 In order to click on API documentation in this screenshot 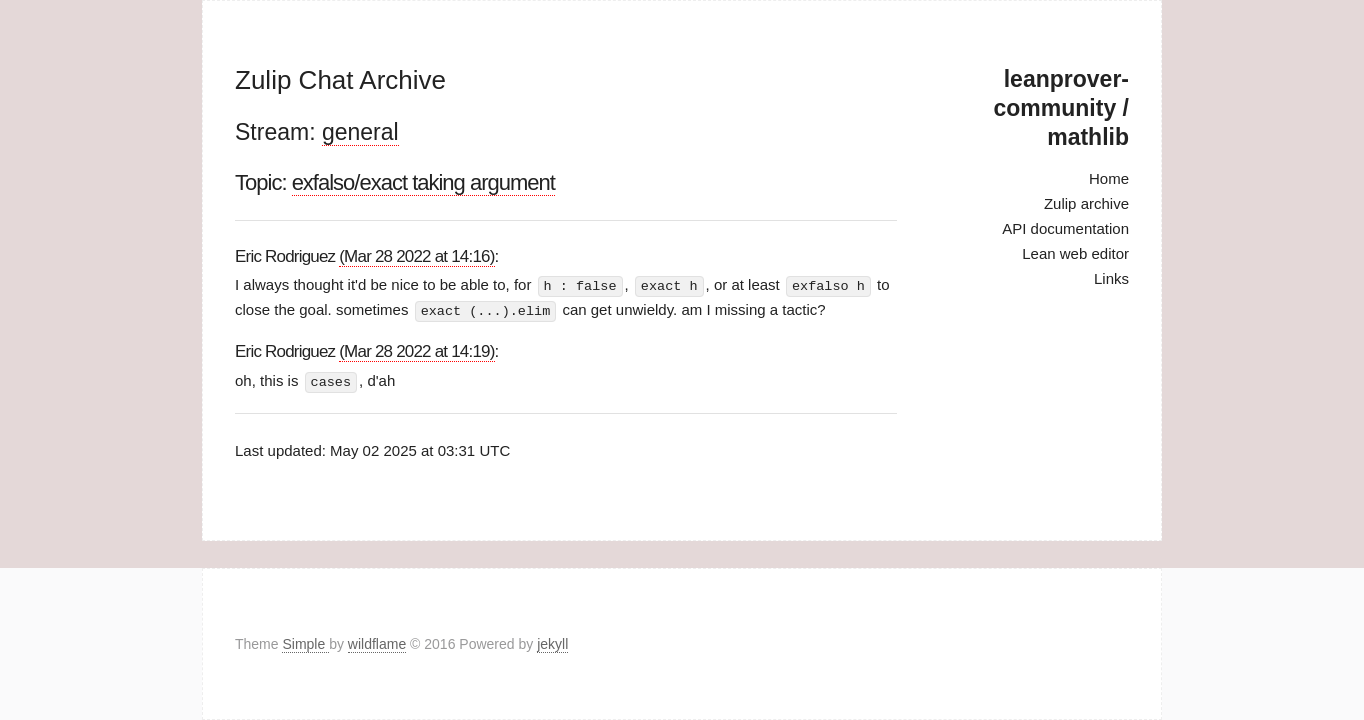, I will do `click(1065, 228)`.